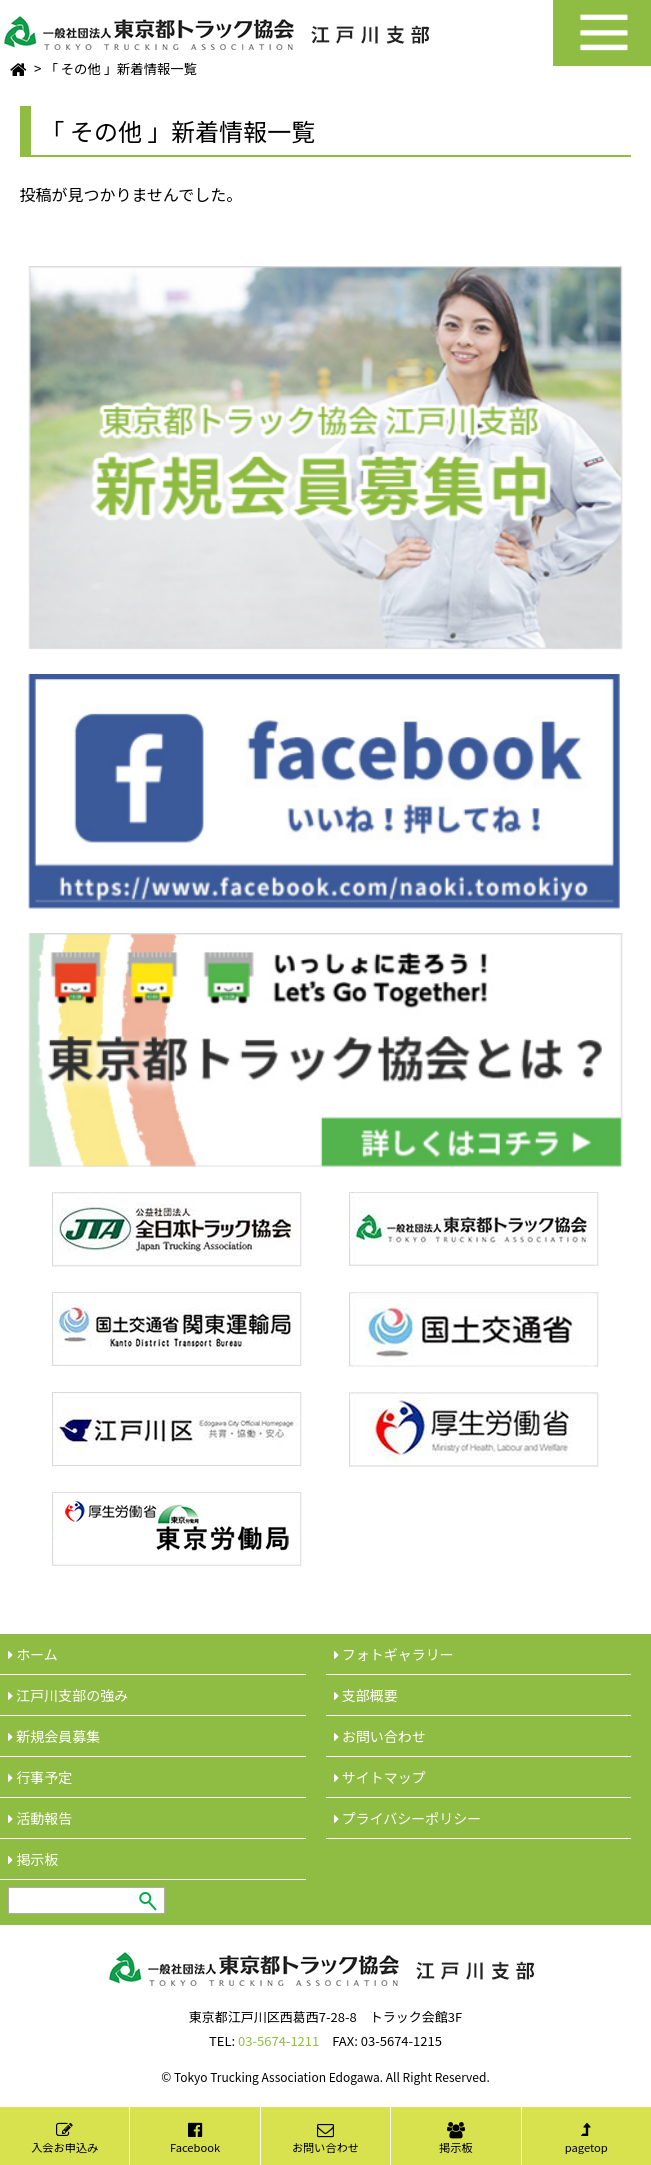 This screenshot has height=2165, width=651. What do you see at coordinates (366, 1695) in the screenshot?
I see `︎支部概要` at bounding box center [366, 1695].